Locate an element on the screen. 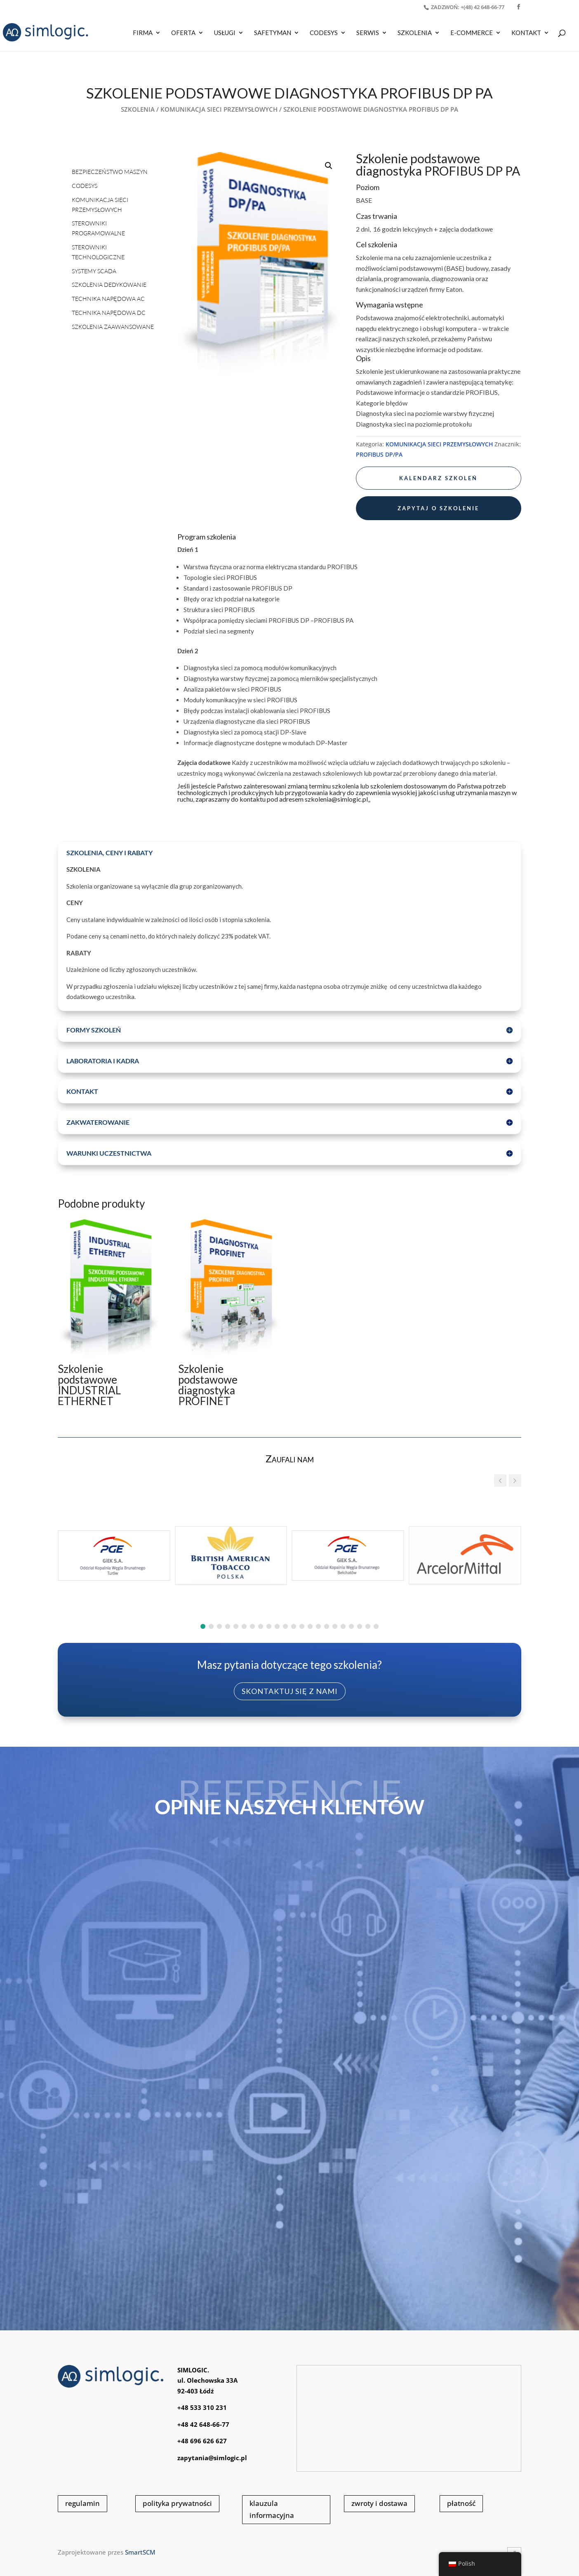 The height and width of the screenshot is (2576, 579). BEZPIECZEŃSTWO MASZYN is located at coordinates (110, 171).